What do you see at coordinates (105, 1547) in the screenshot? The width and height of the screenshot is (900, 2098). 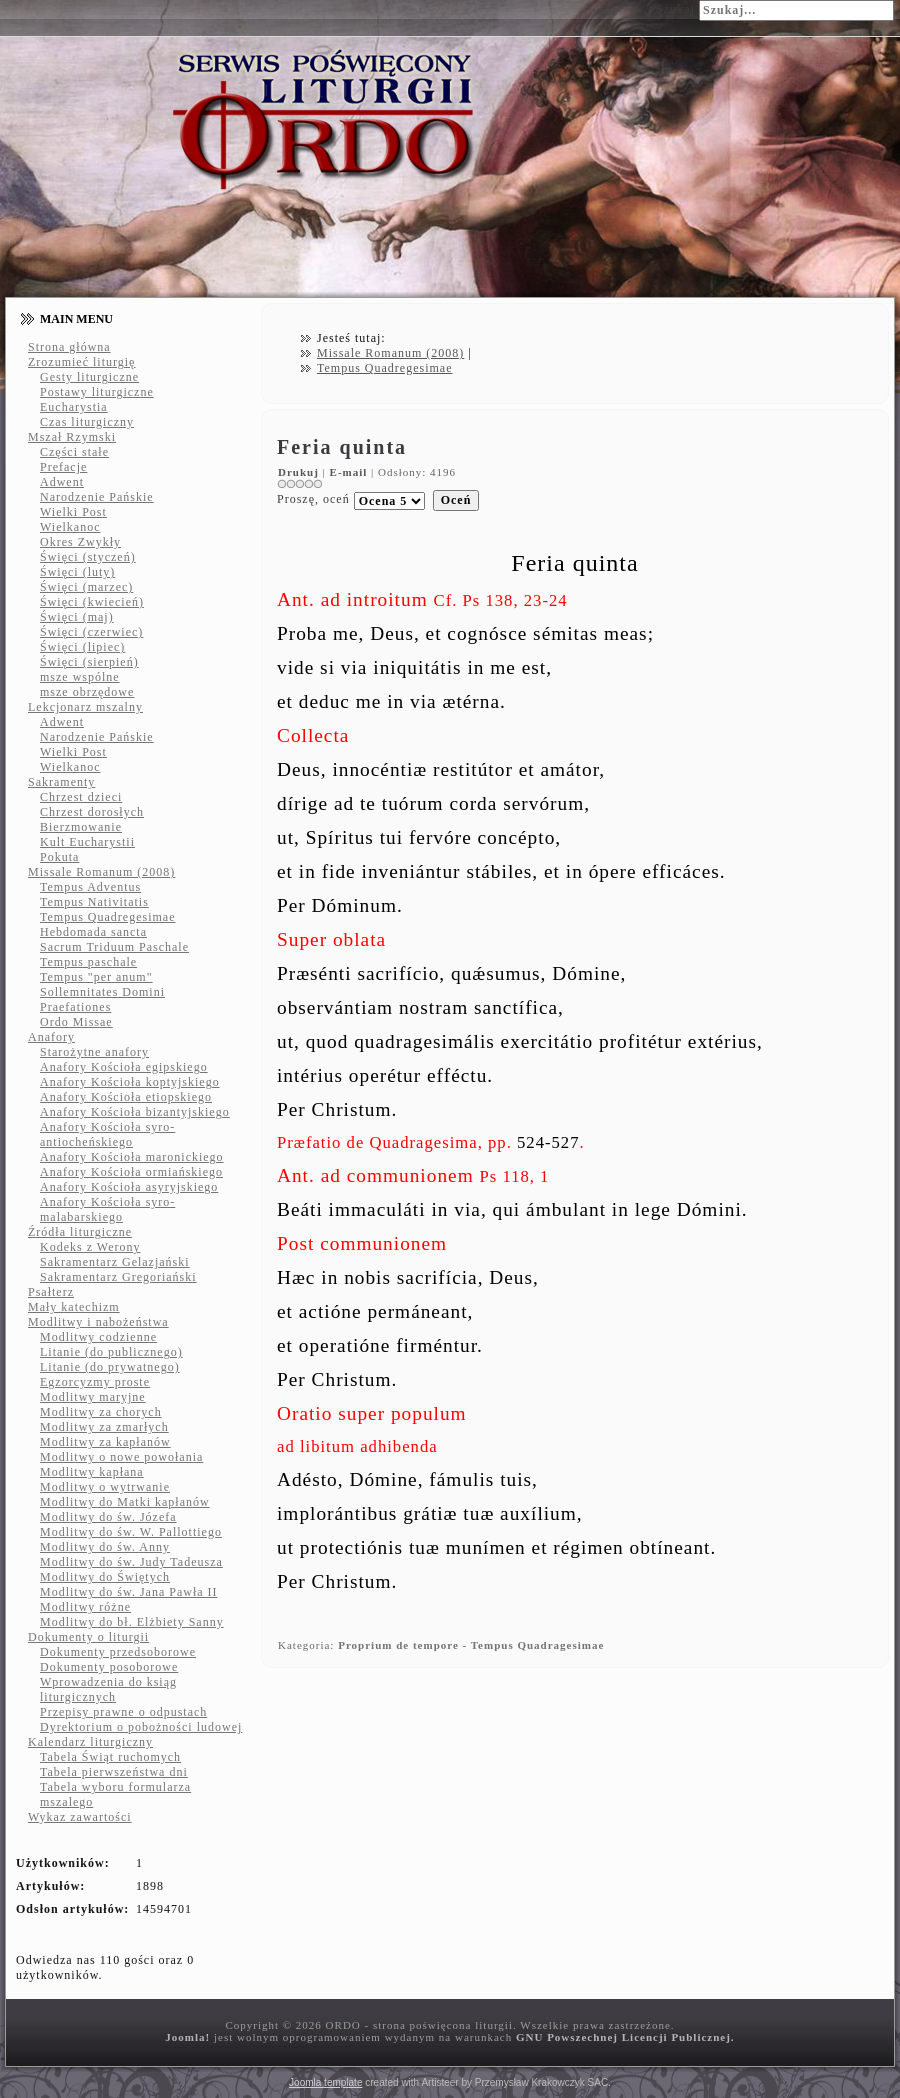 I see `Modlitwy do św. Anny` at bounding box center [105, 1547].